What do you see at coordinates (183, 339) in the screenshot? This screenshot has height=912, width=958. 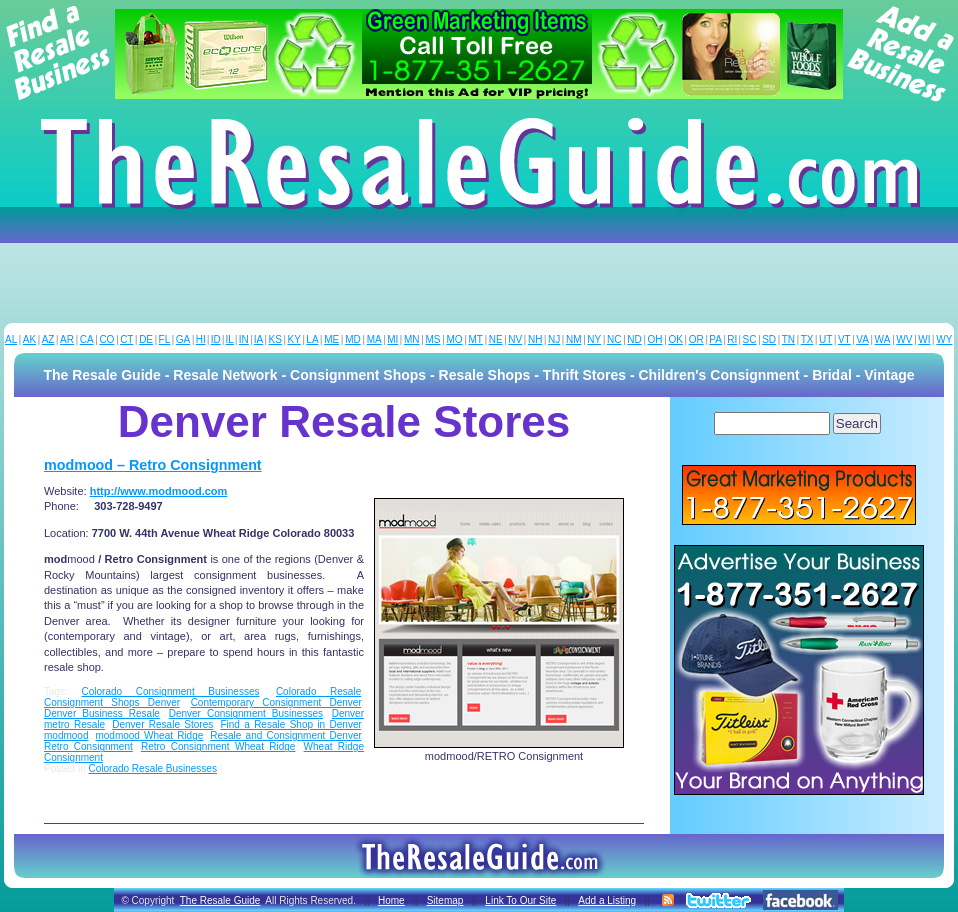 I see `GA` at bounding box center [183, 339].